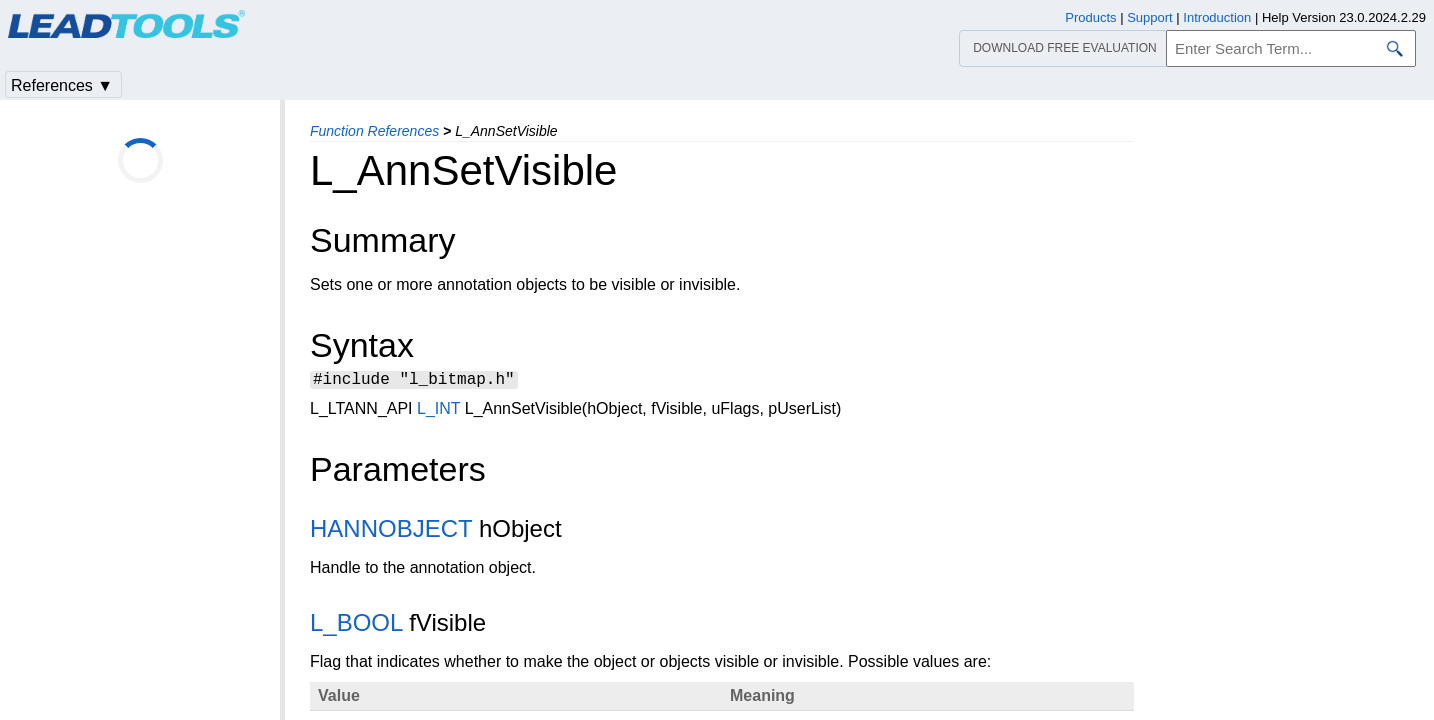  Describe the element at coordinates (374, 131) in the screenshot. I see `Function References` at that location.